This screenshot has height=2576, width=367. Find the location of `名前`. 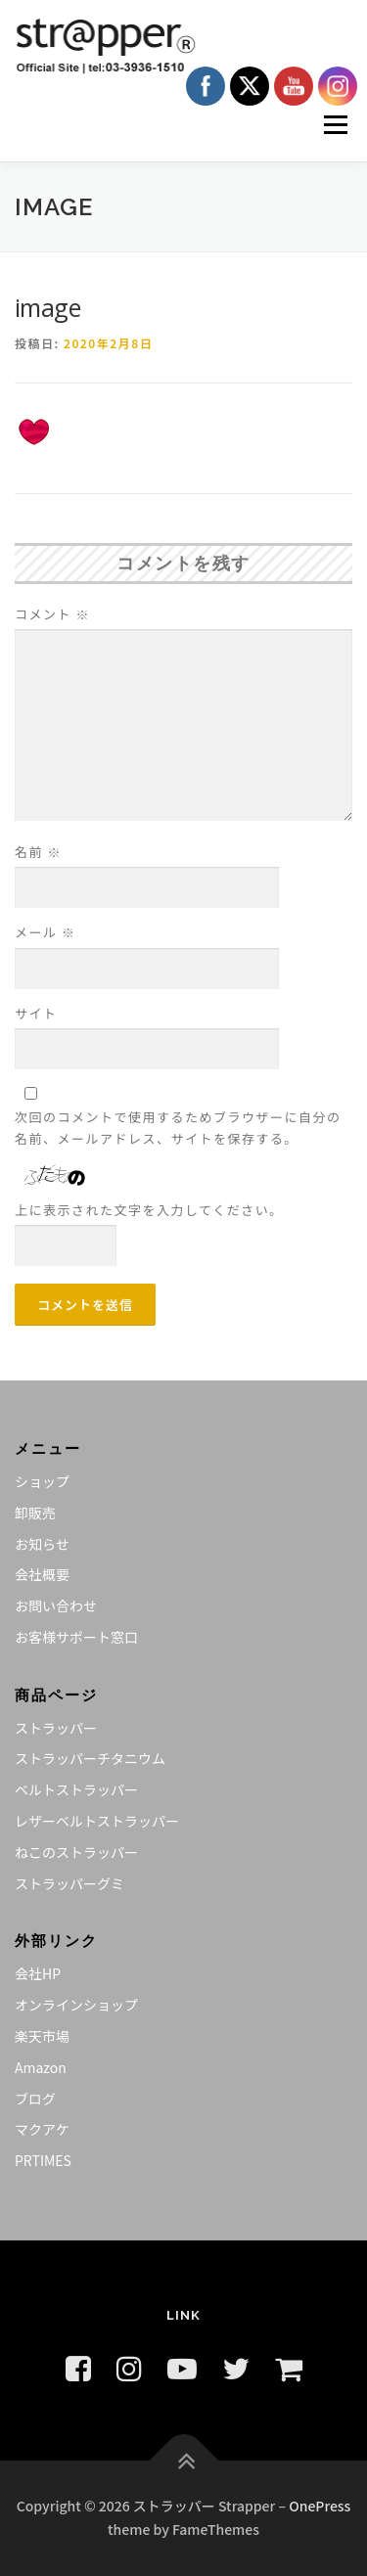

名前 is located at coordinates (38, 851).